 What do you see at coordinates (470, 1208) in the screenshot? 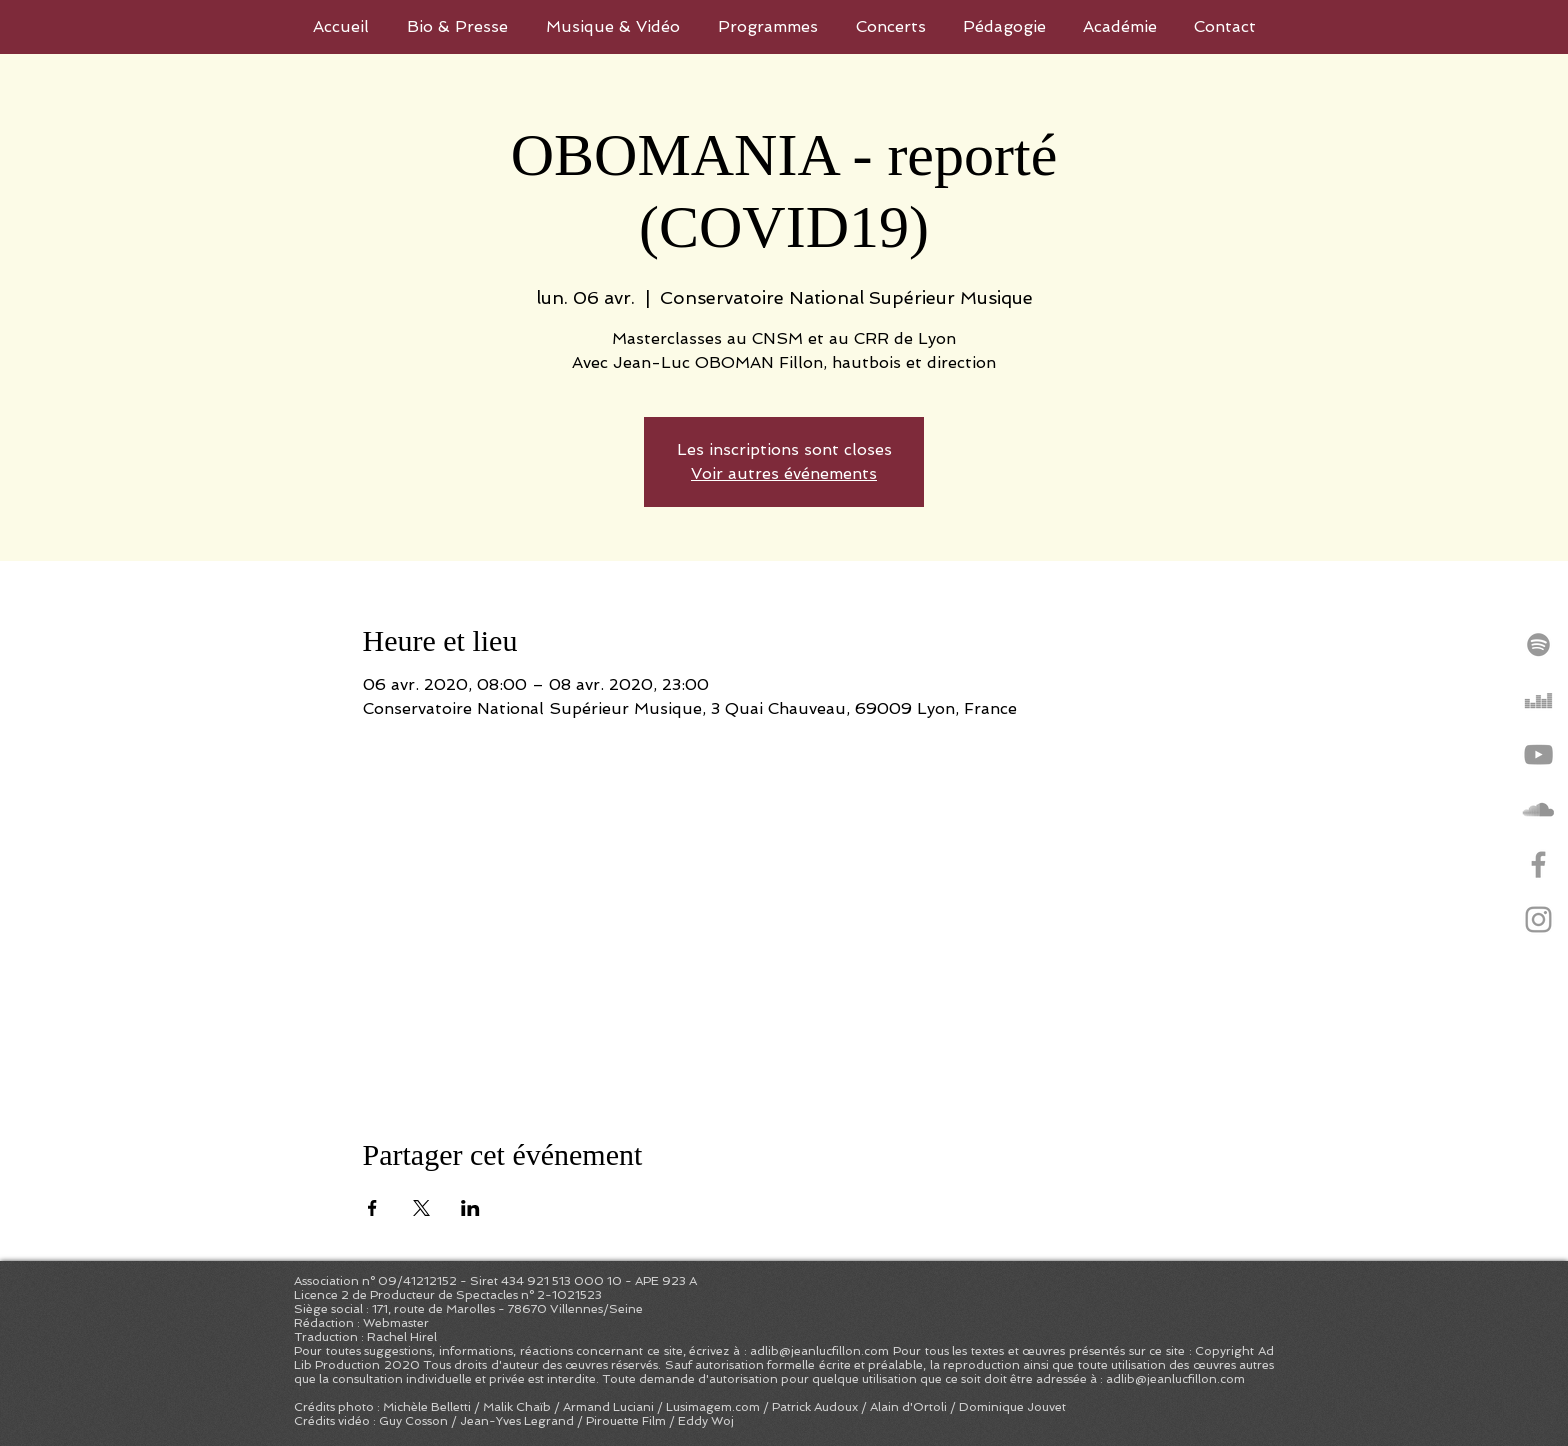
I see `[Partager l'événement sur LinkedIn]` at bounding box center [470, 1208].